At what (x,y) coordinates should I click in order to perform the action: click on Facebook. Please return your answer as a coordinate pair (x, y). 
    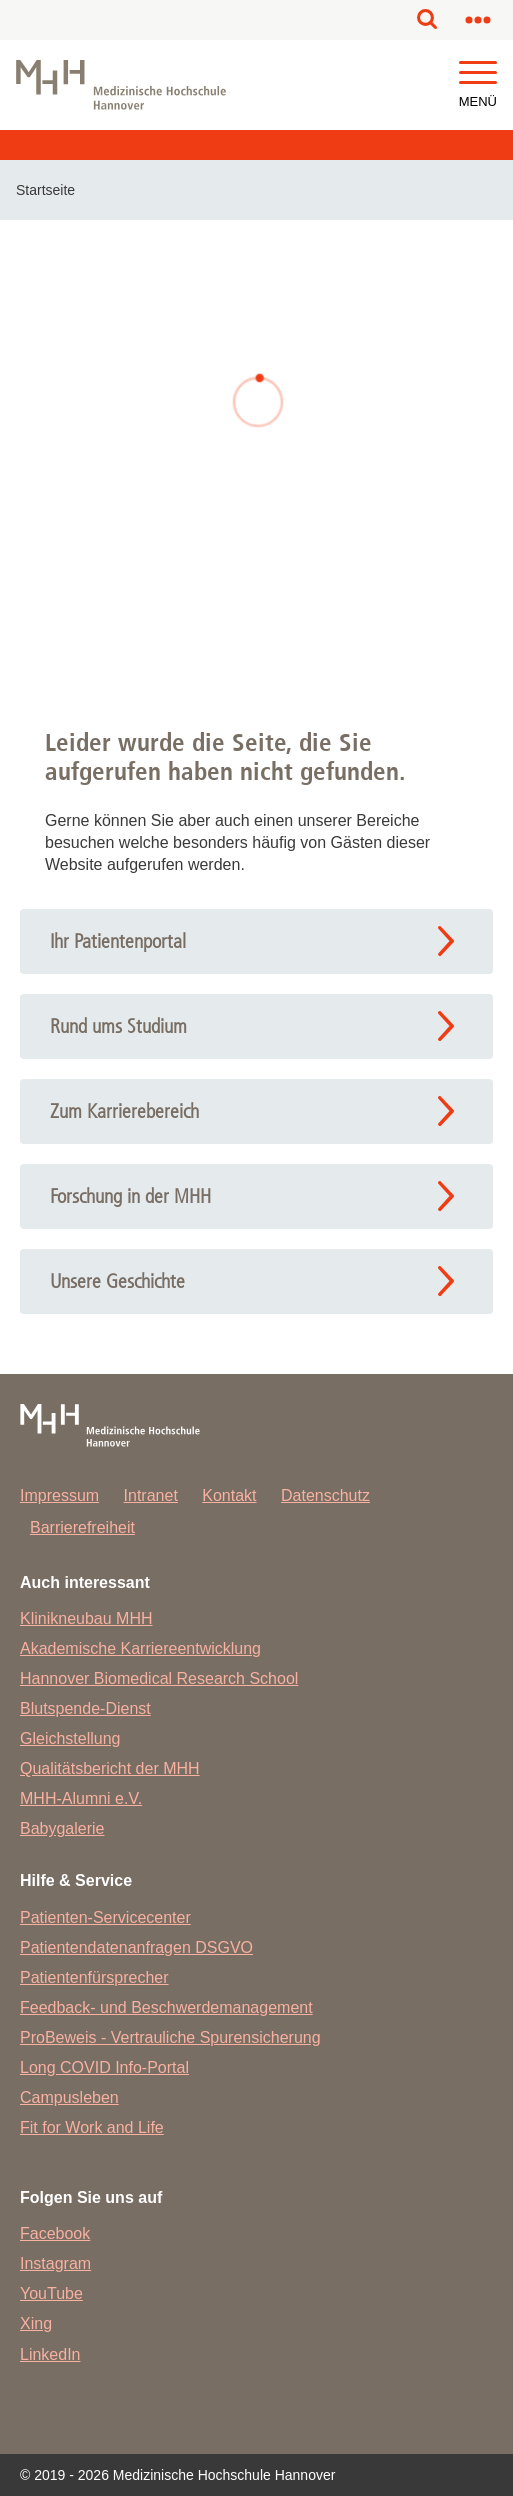
    Looking at the image, I should click on (55, 2233).